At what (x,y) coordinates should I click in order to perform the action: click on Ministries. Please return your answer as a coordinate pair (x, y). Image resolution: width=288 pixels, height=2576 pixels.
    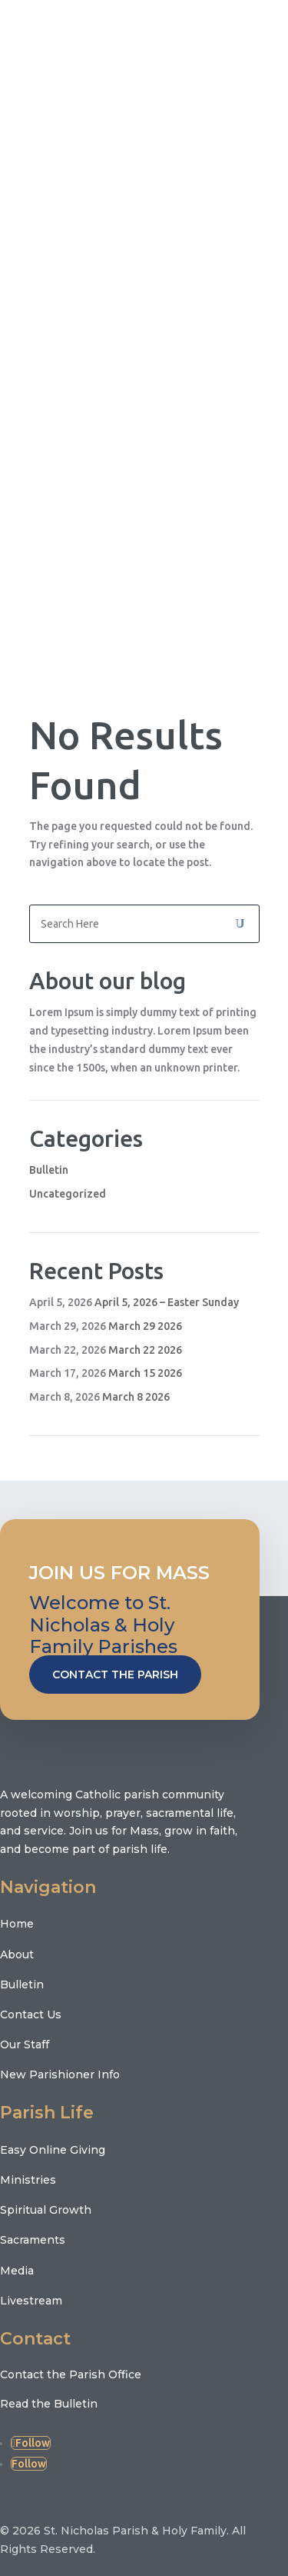
    Looking at the image, I should click on (28, 2180).